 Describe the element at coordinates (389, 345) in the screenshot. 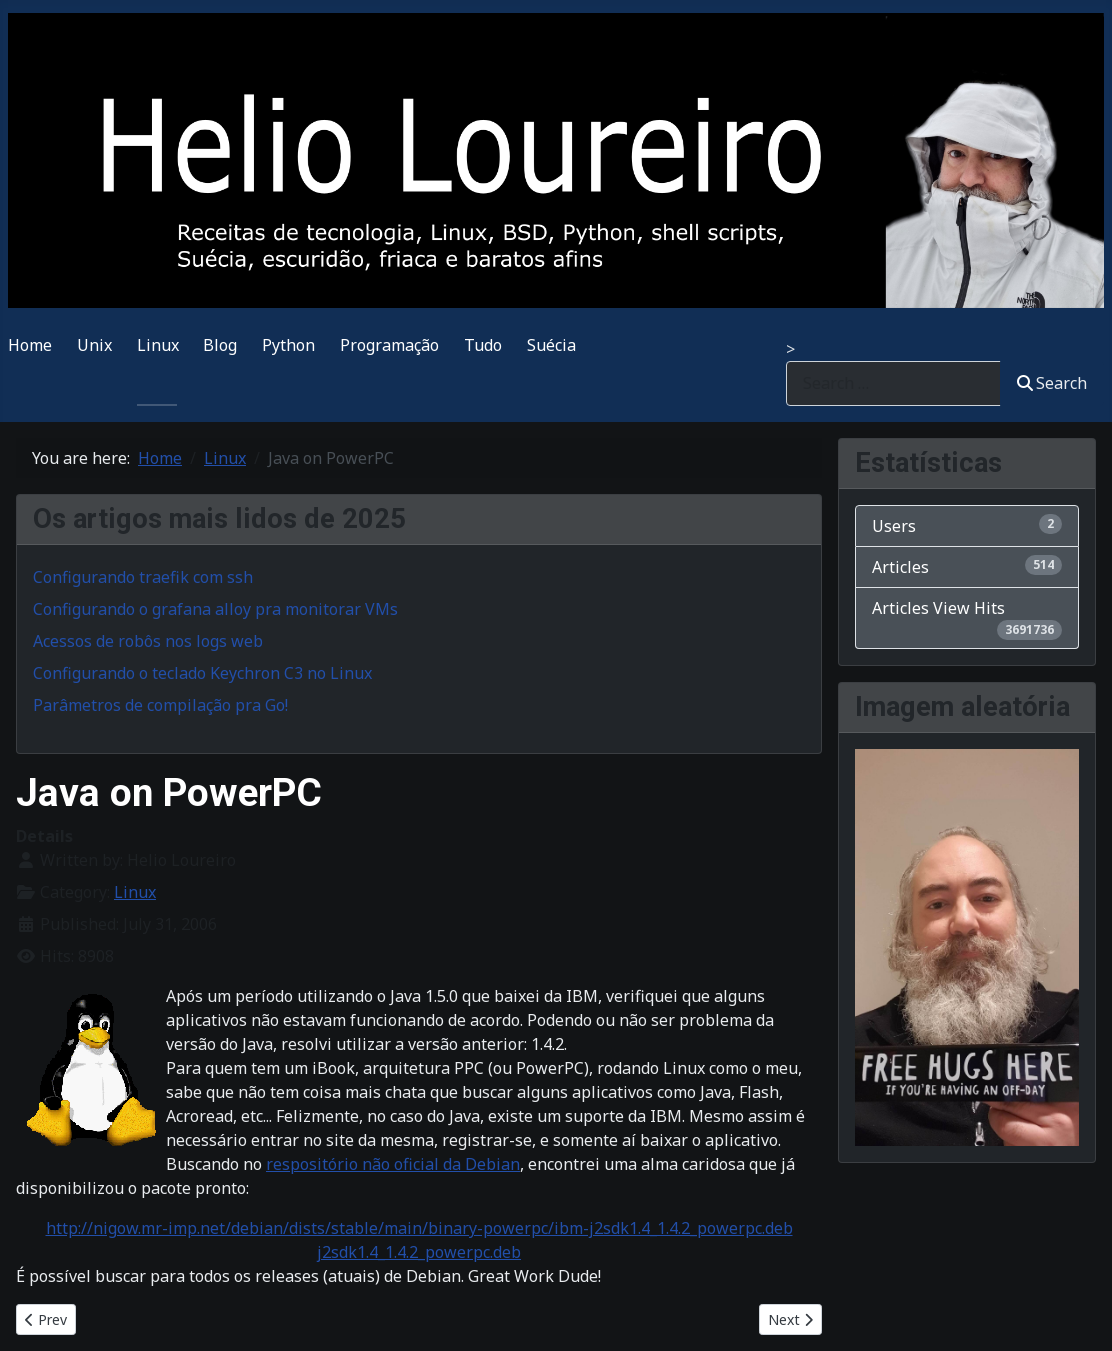

I see `Programação` at that location.